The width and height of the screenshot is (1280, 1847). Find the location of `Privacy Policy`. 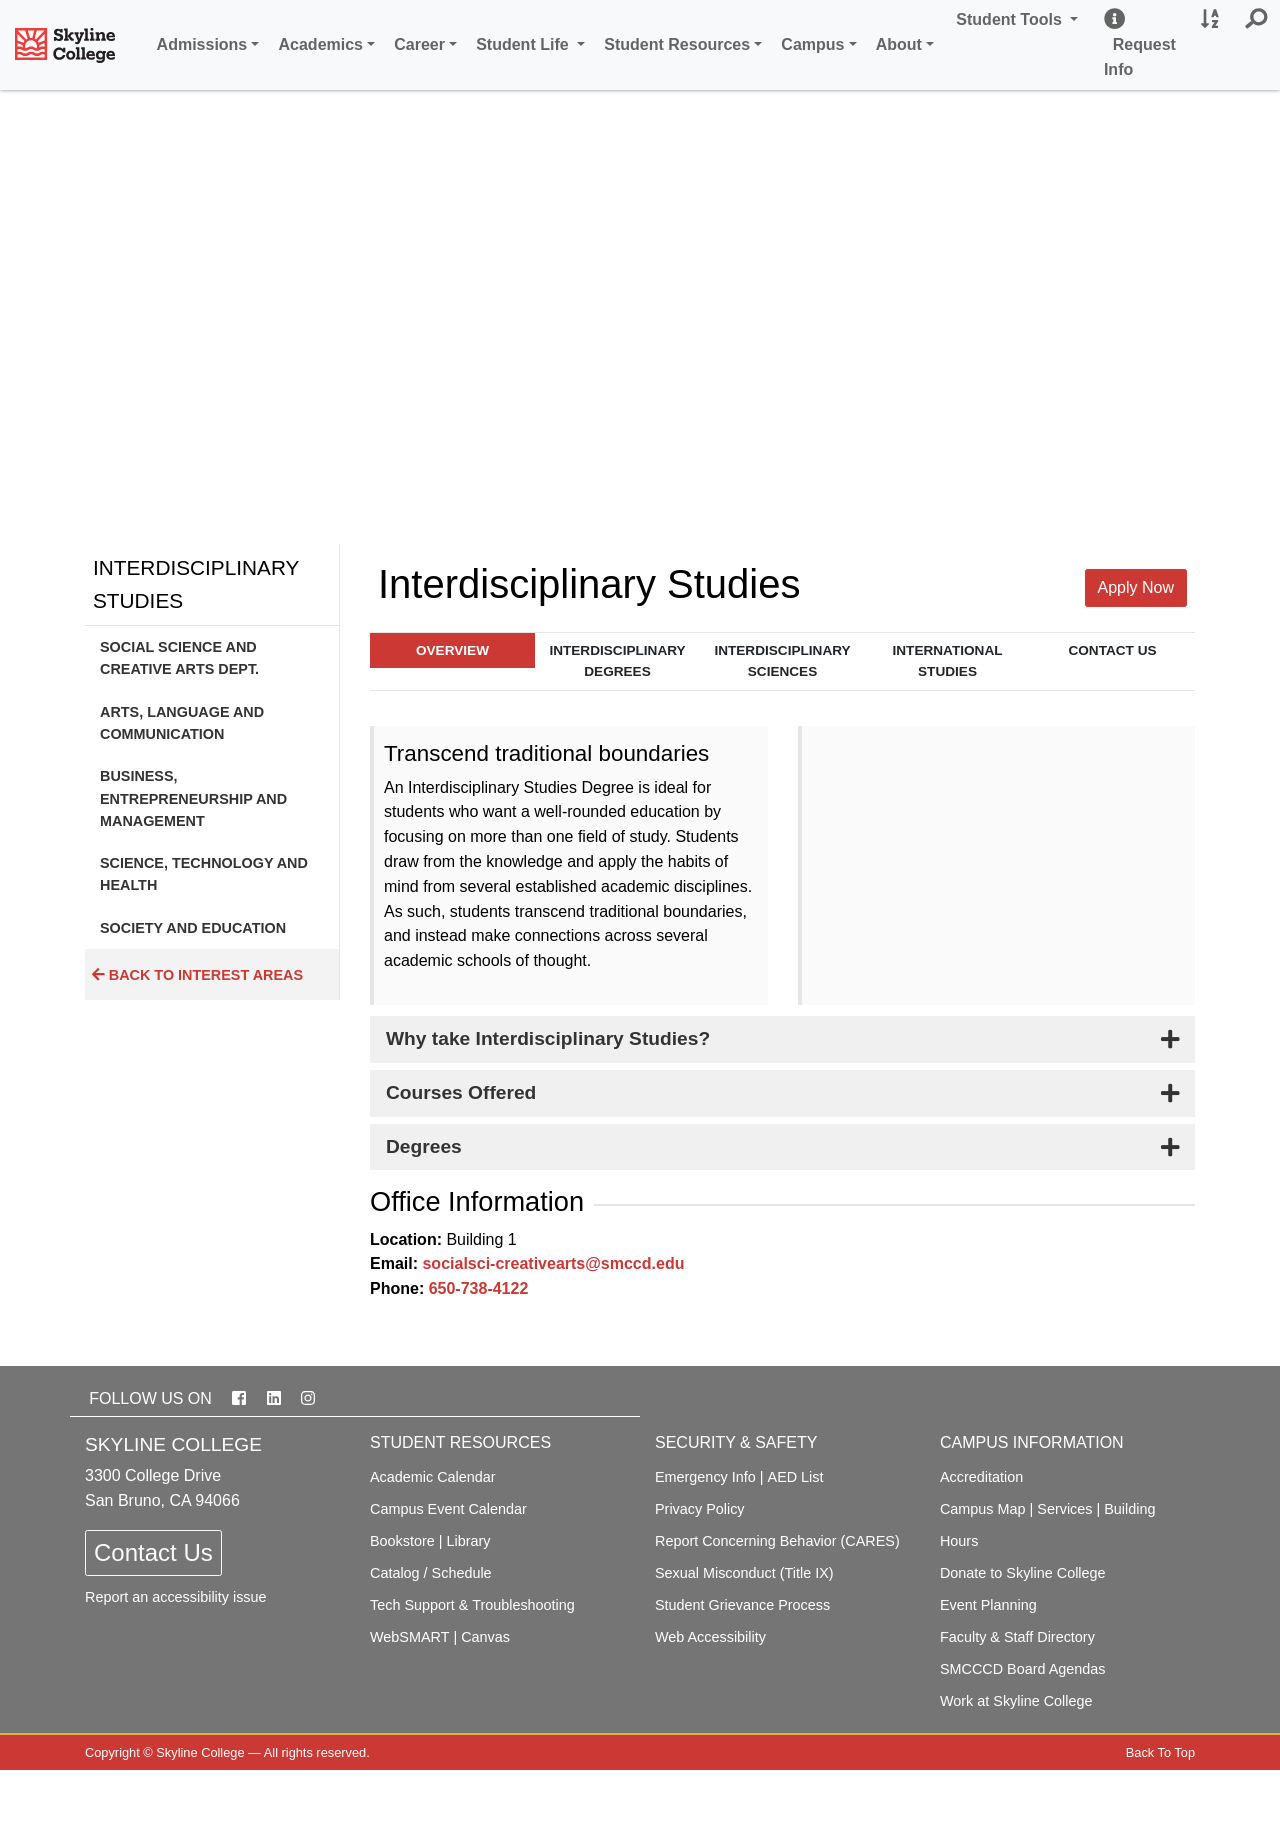

Privacy Policy is located at coordinates (700, 1509).